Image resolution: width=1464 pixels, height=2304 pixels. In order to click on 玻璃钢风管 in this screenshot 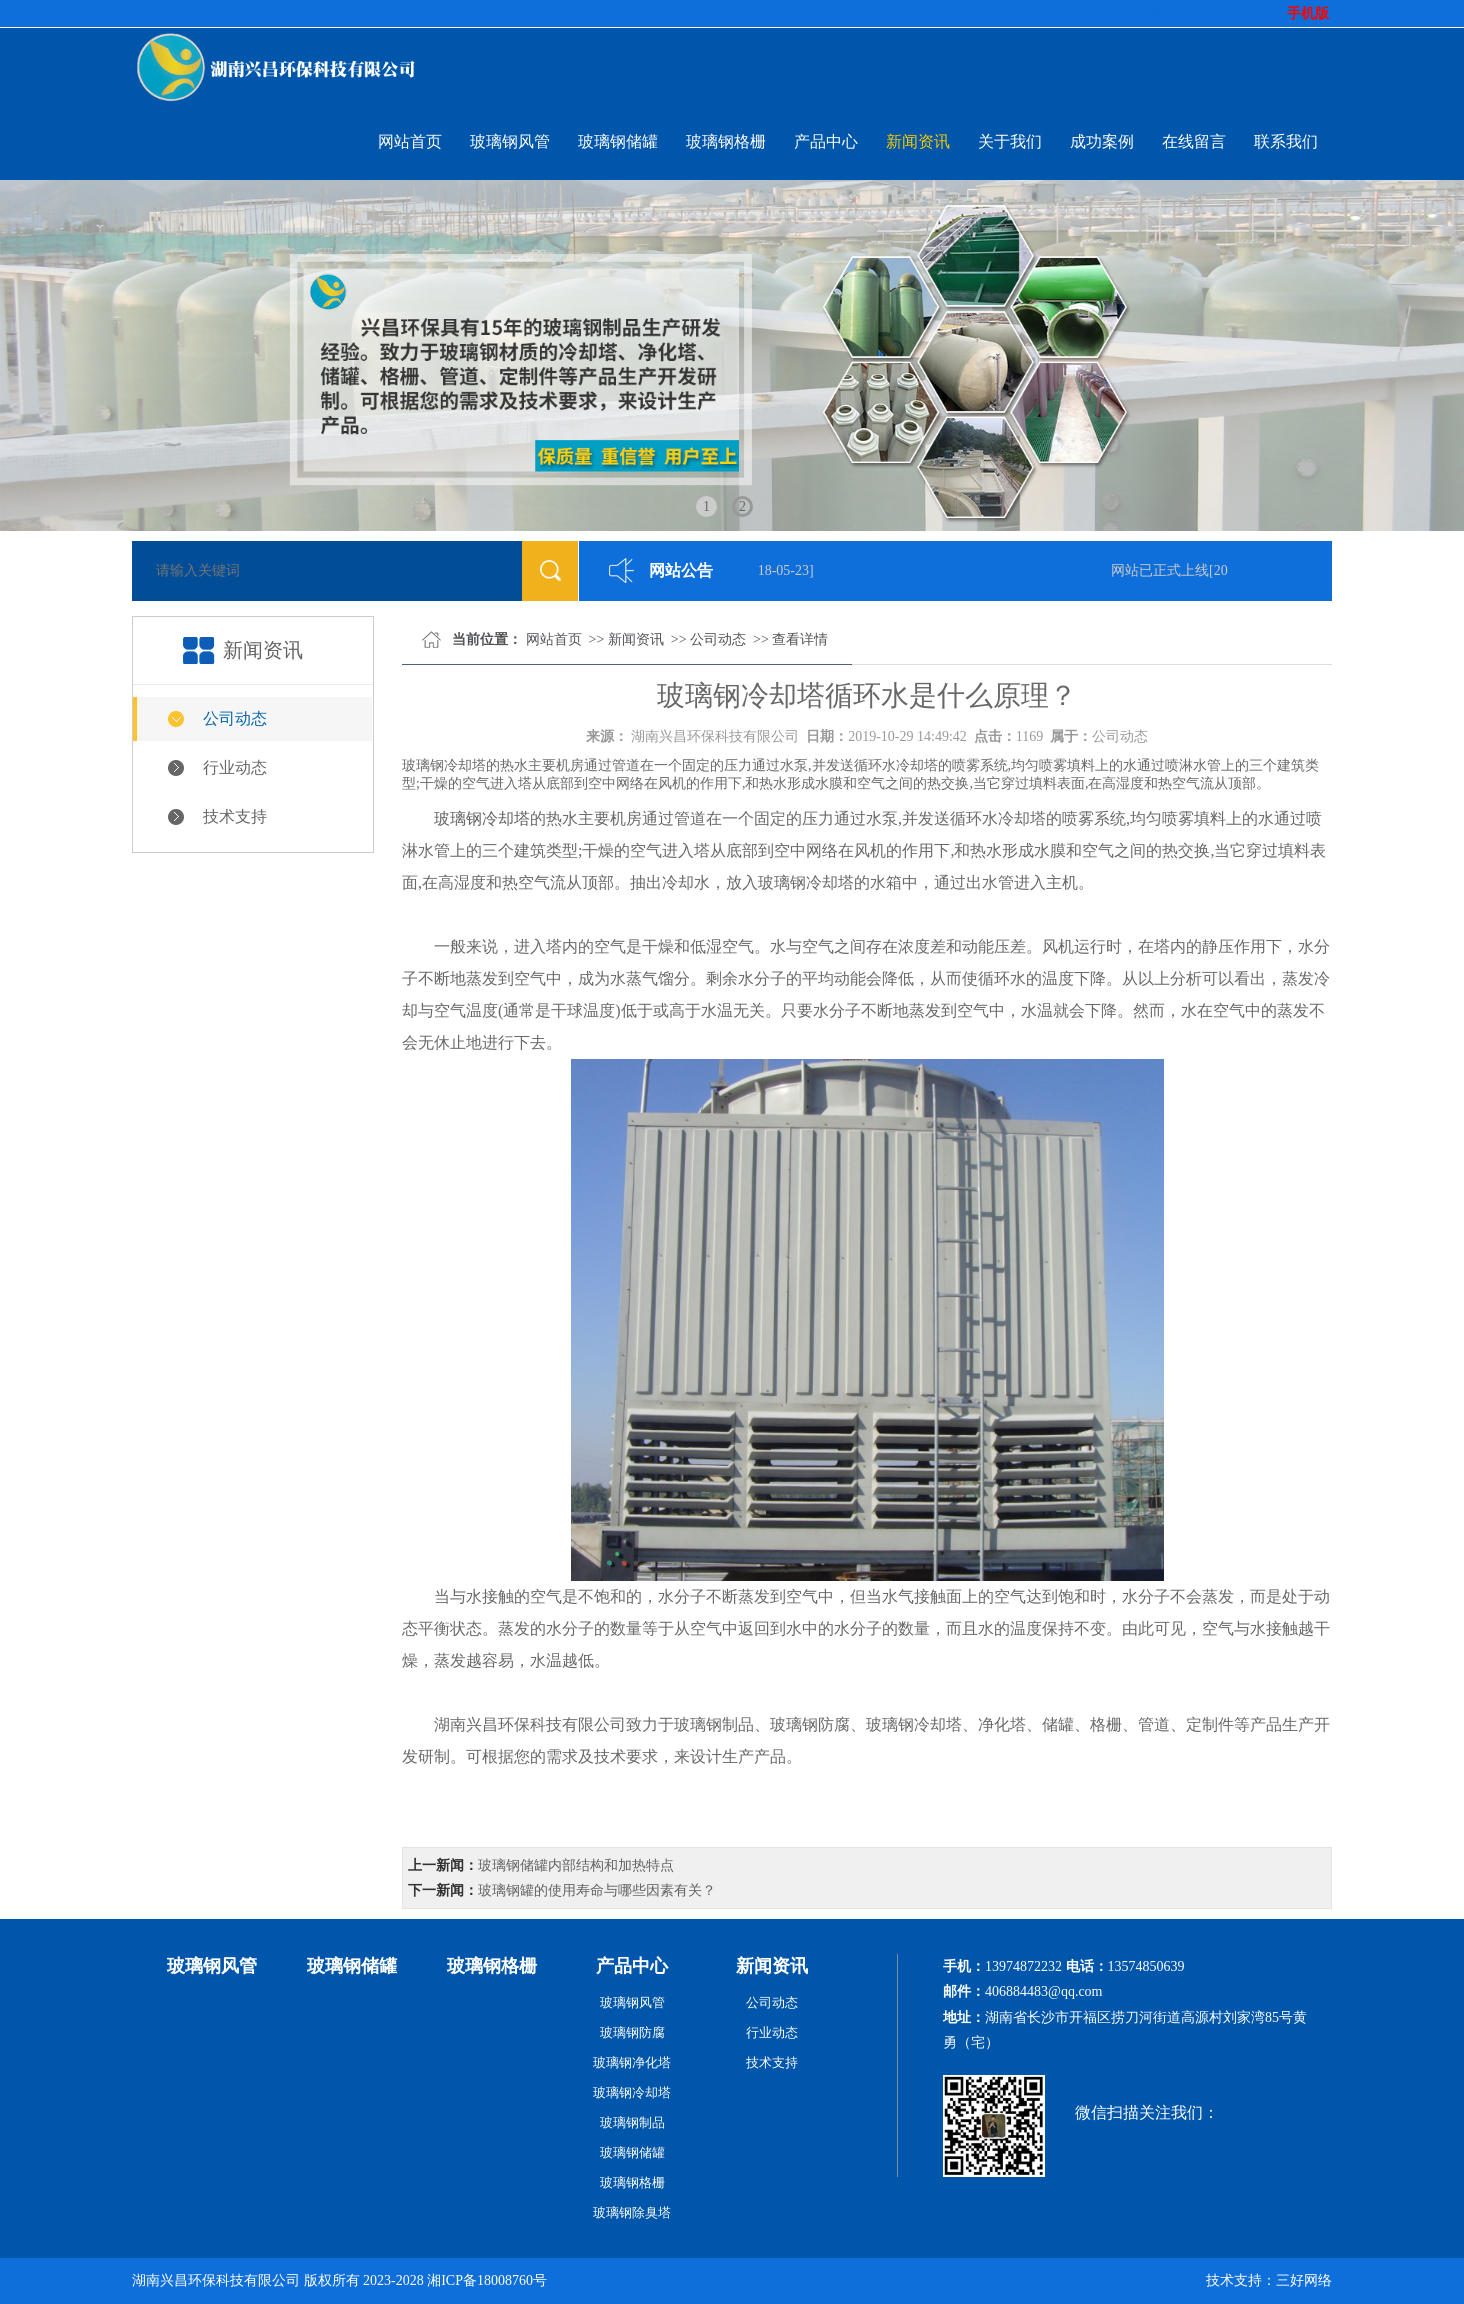, I will do `click(510, 141)`.